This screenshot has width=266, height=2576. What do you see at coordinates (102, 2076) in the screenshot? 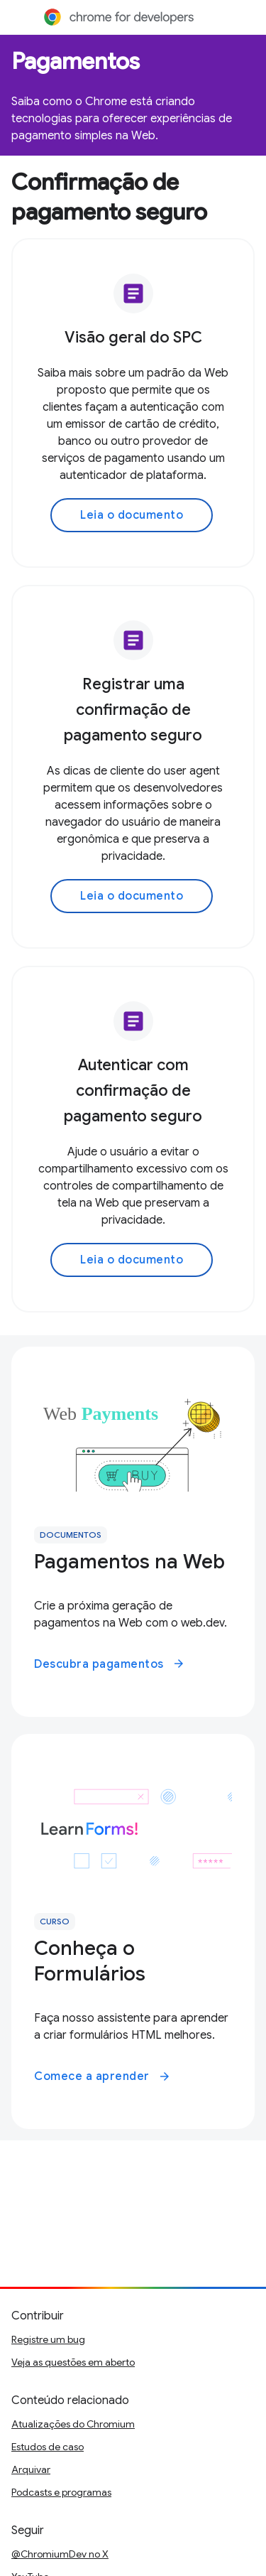
I see `Comece a aprender` at bounding box center [102, 2076].